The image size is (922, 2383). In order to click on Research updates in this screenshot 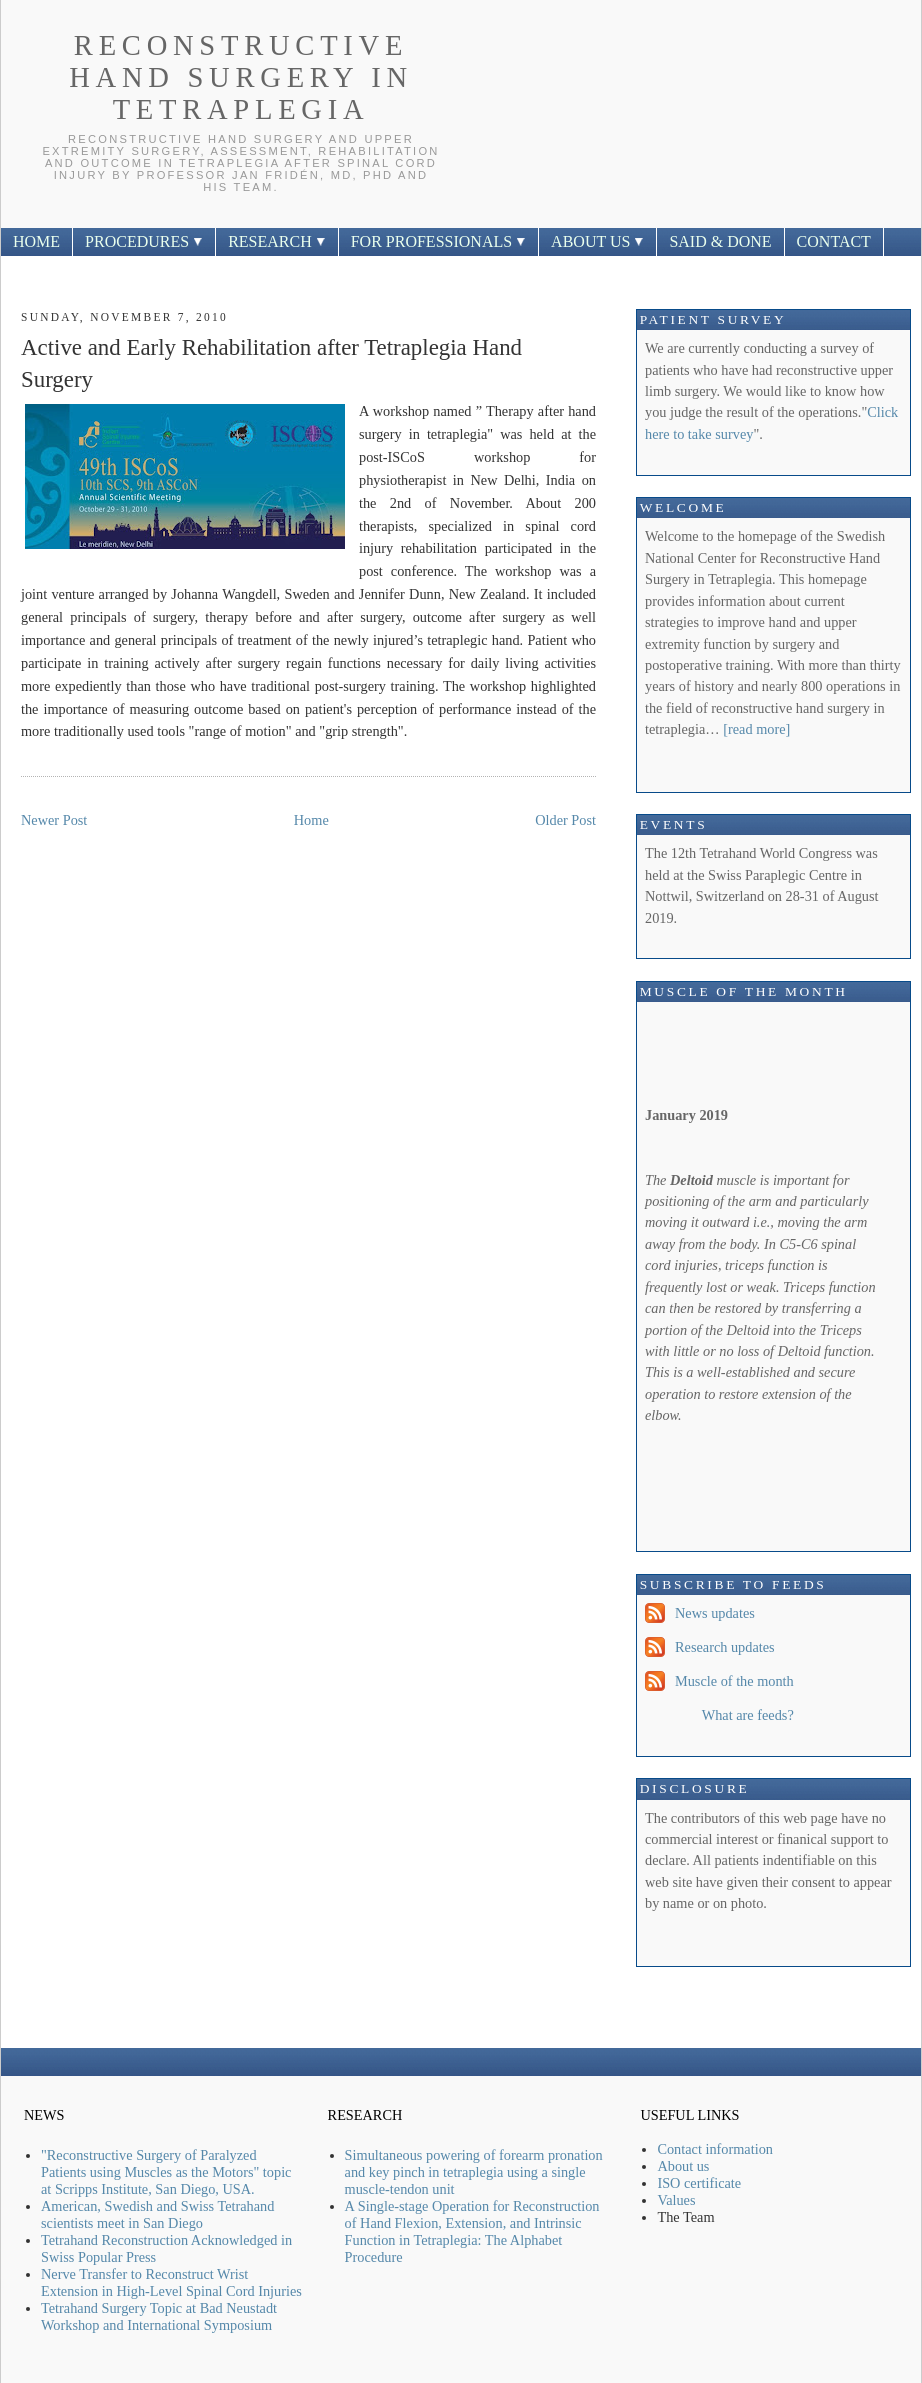, I will do `click(725, 1647)`.